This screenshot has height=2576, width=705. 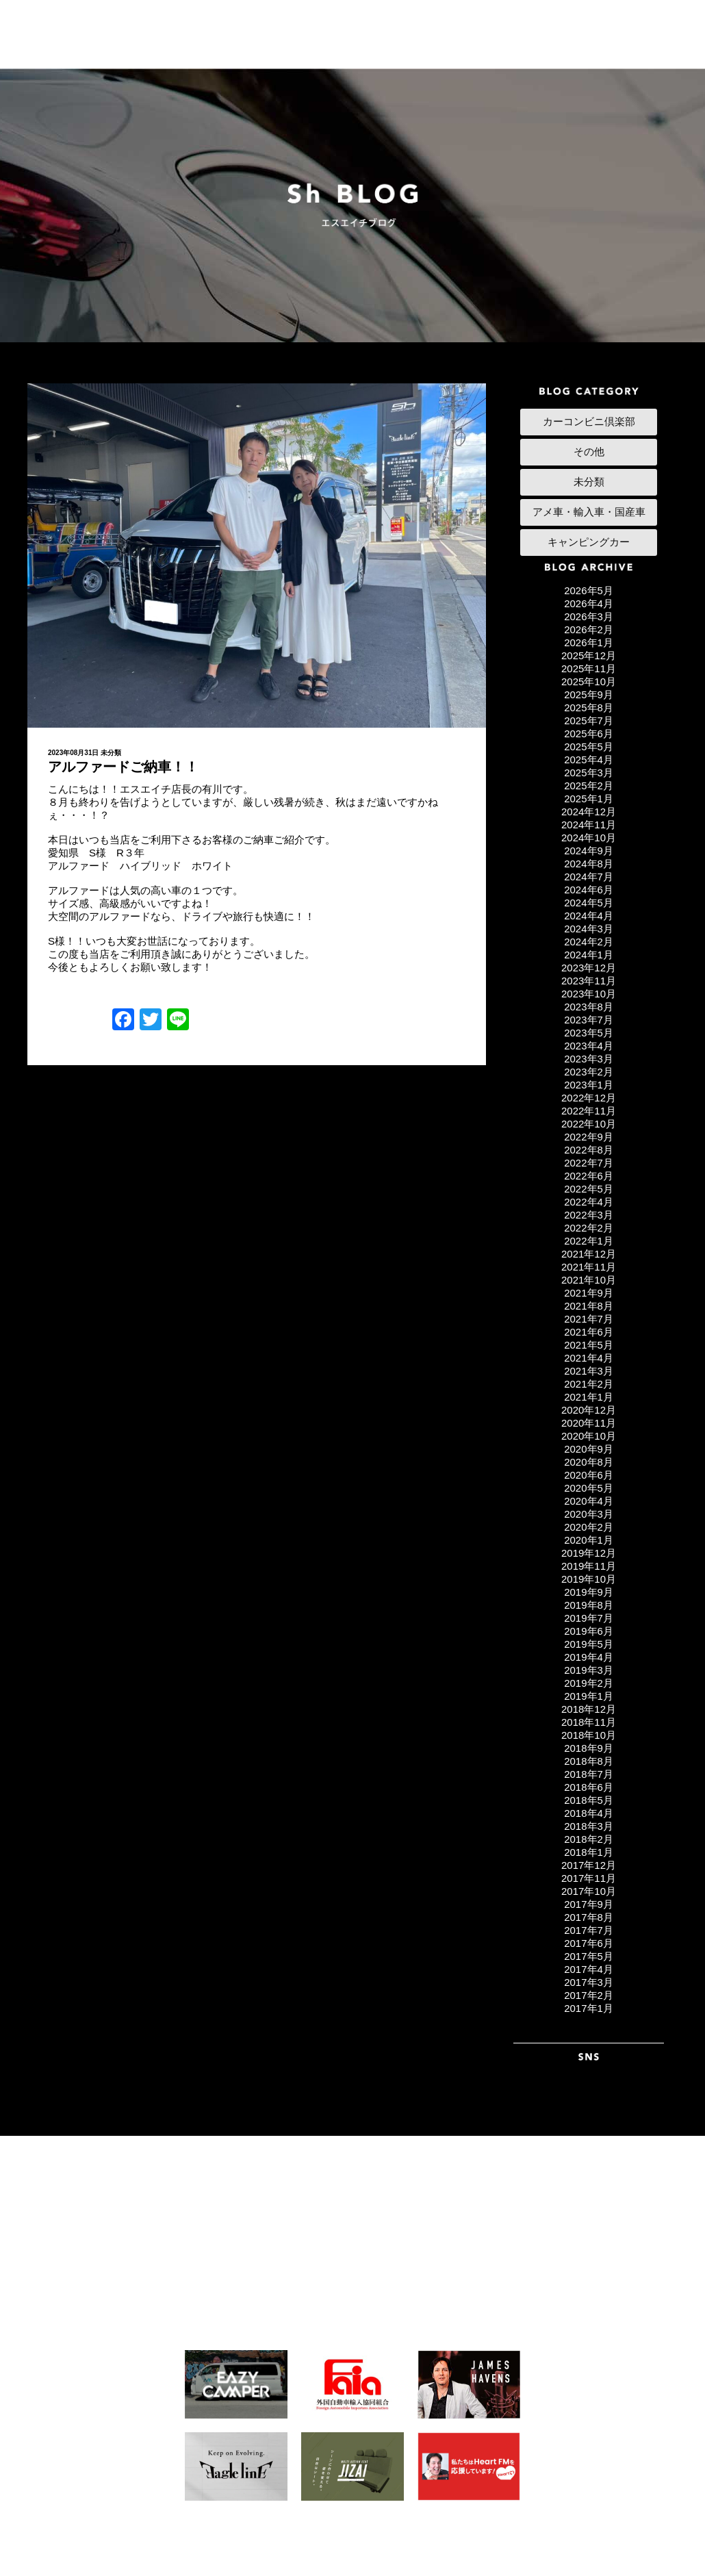 I want to click on 2024年5月, so click(x=588, y=902).